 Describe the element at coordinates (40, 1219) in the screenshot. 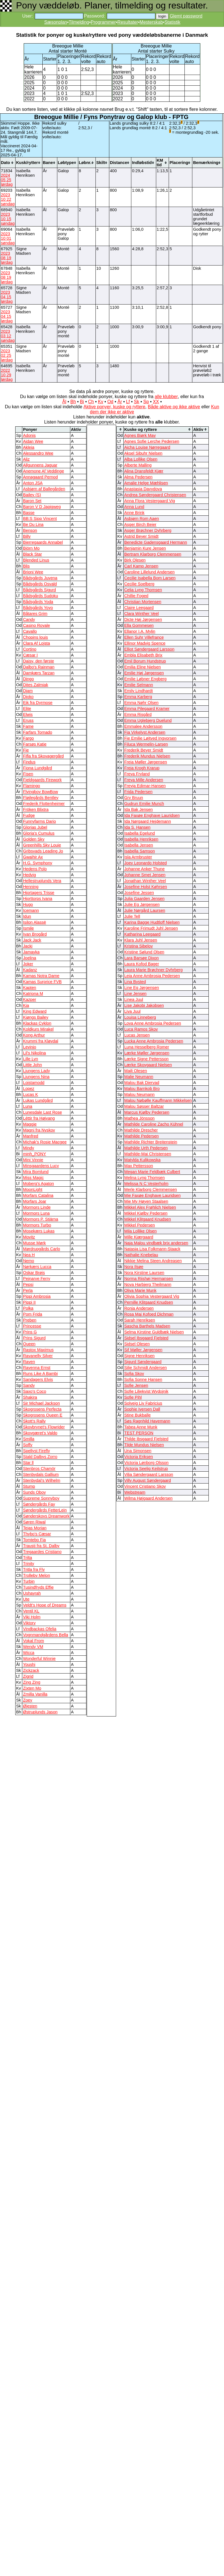

I see `Mormors P. Stjärna` at that location.